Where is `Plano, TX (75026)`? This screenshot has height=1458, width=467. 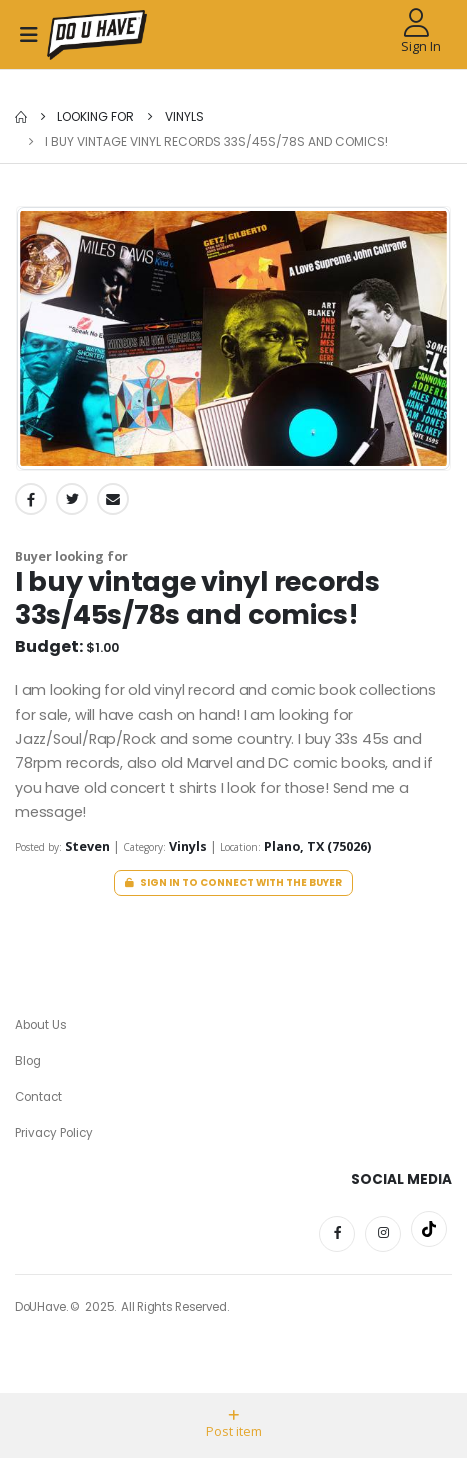
Plano, TX (75026) is located at coordinates (317, 846).